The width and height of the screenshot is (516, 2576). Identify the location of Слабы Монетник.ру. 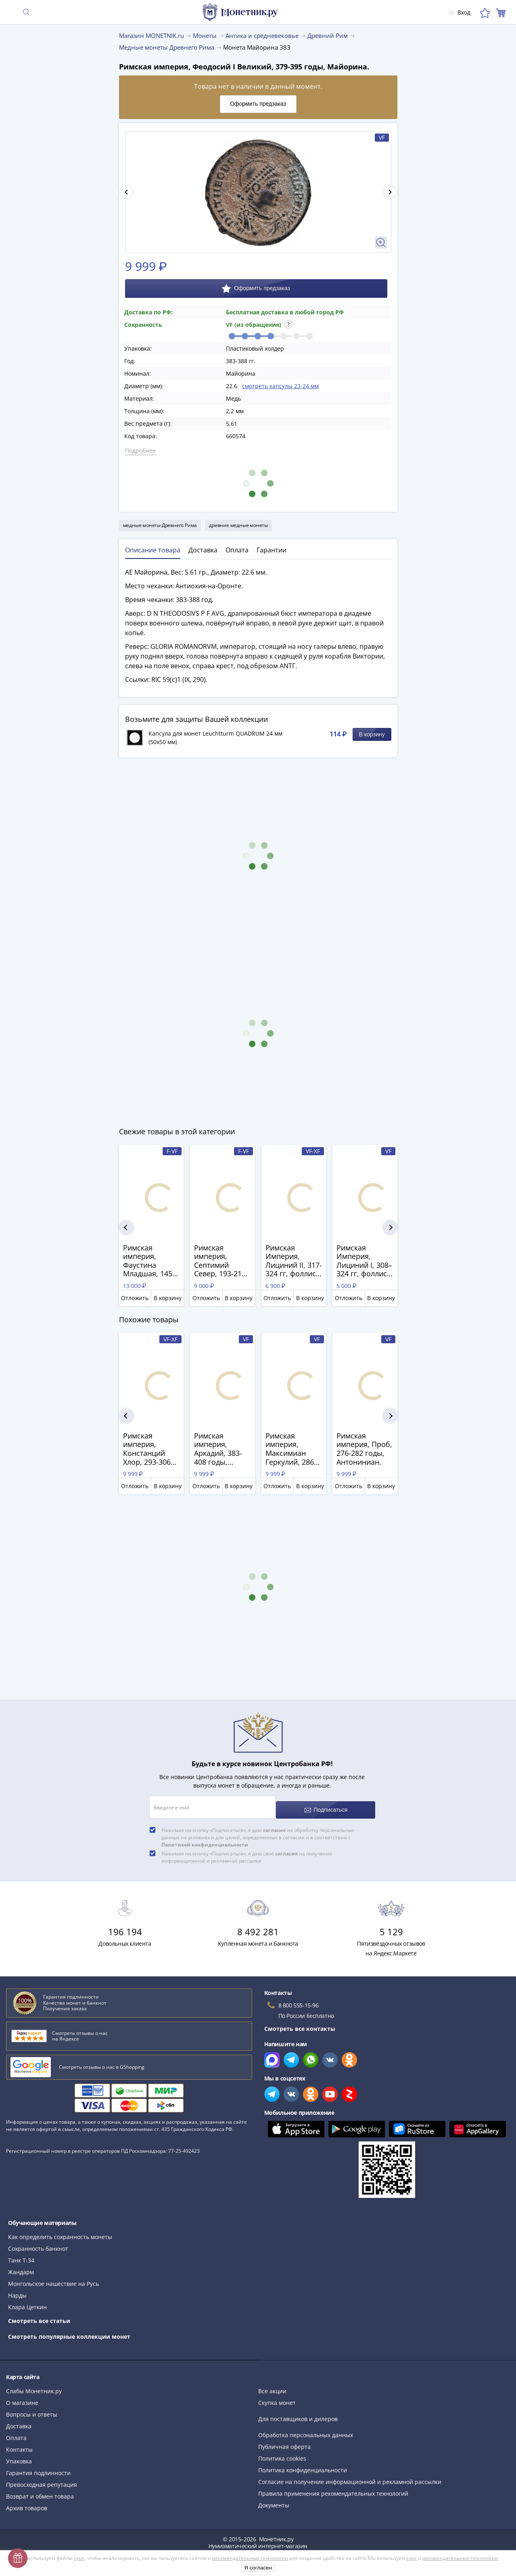
(34, 2385).